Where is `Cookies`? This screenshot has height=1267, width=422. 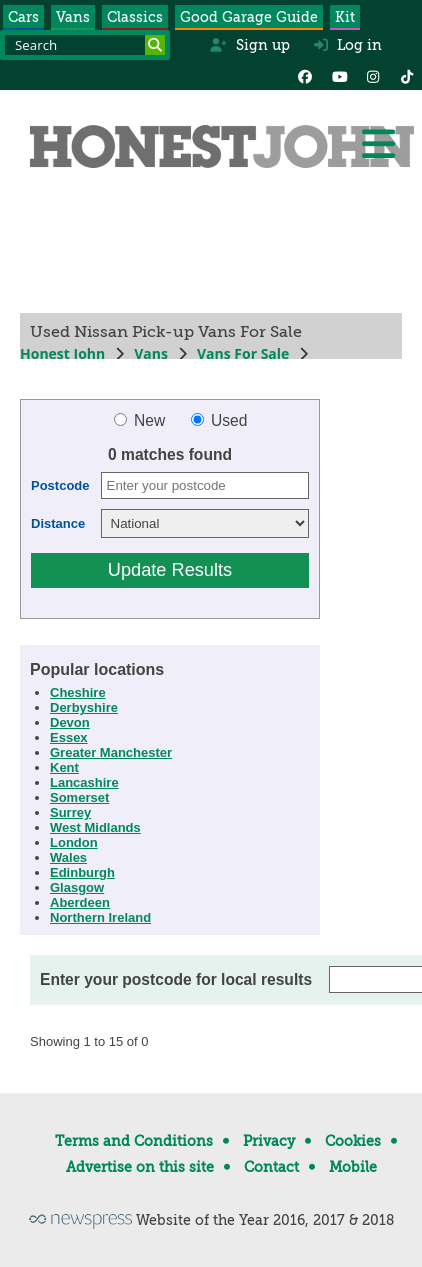 Cookies is located at coordinates (353, 1141).